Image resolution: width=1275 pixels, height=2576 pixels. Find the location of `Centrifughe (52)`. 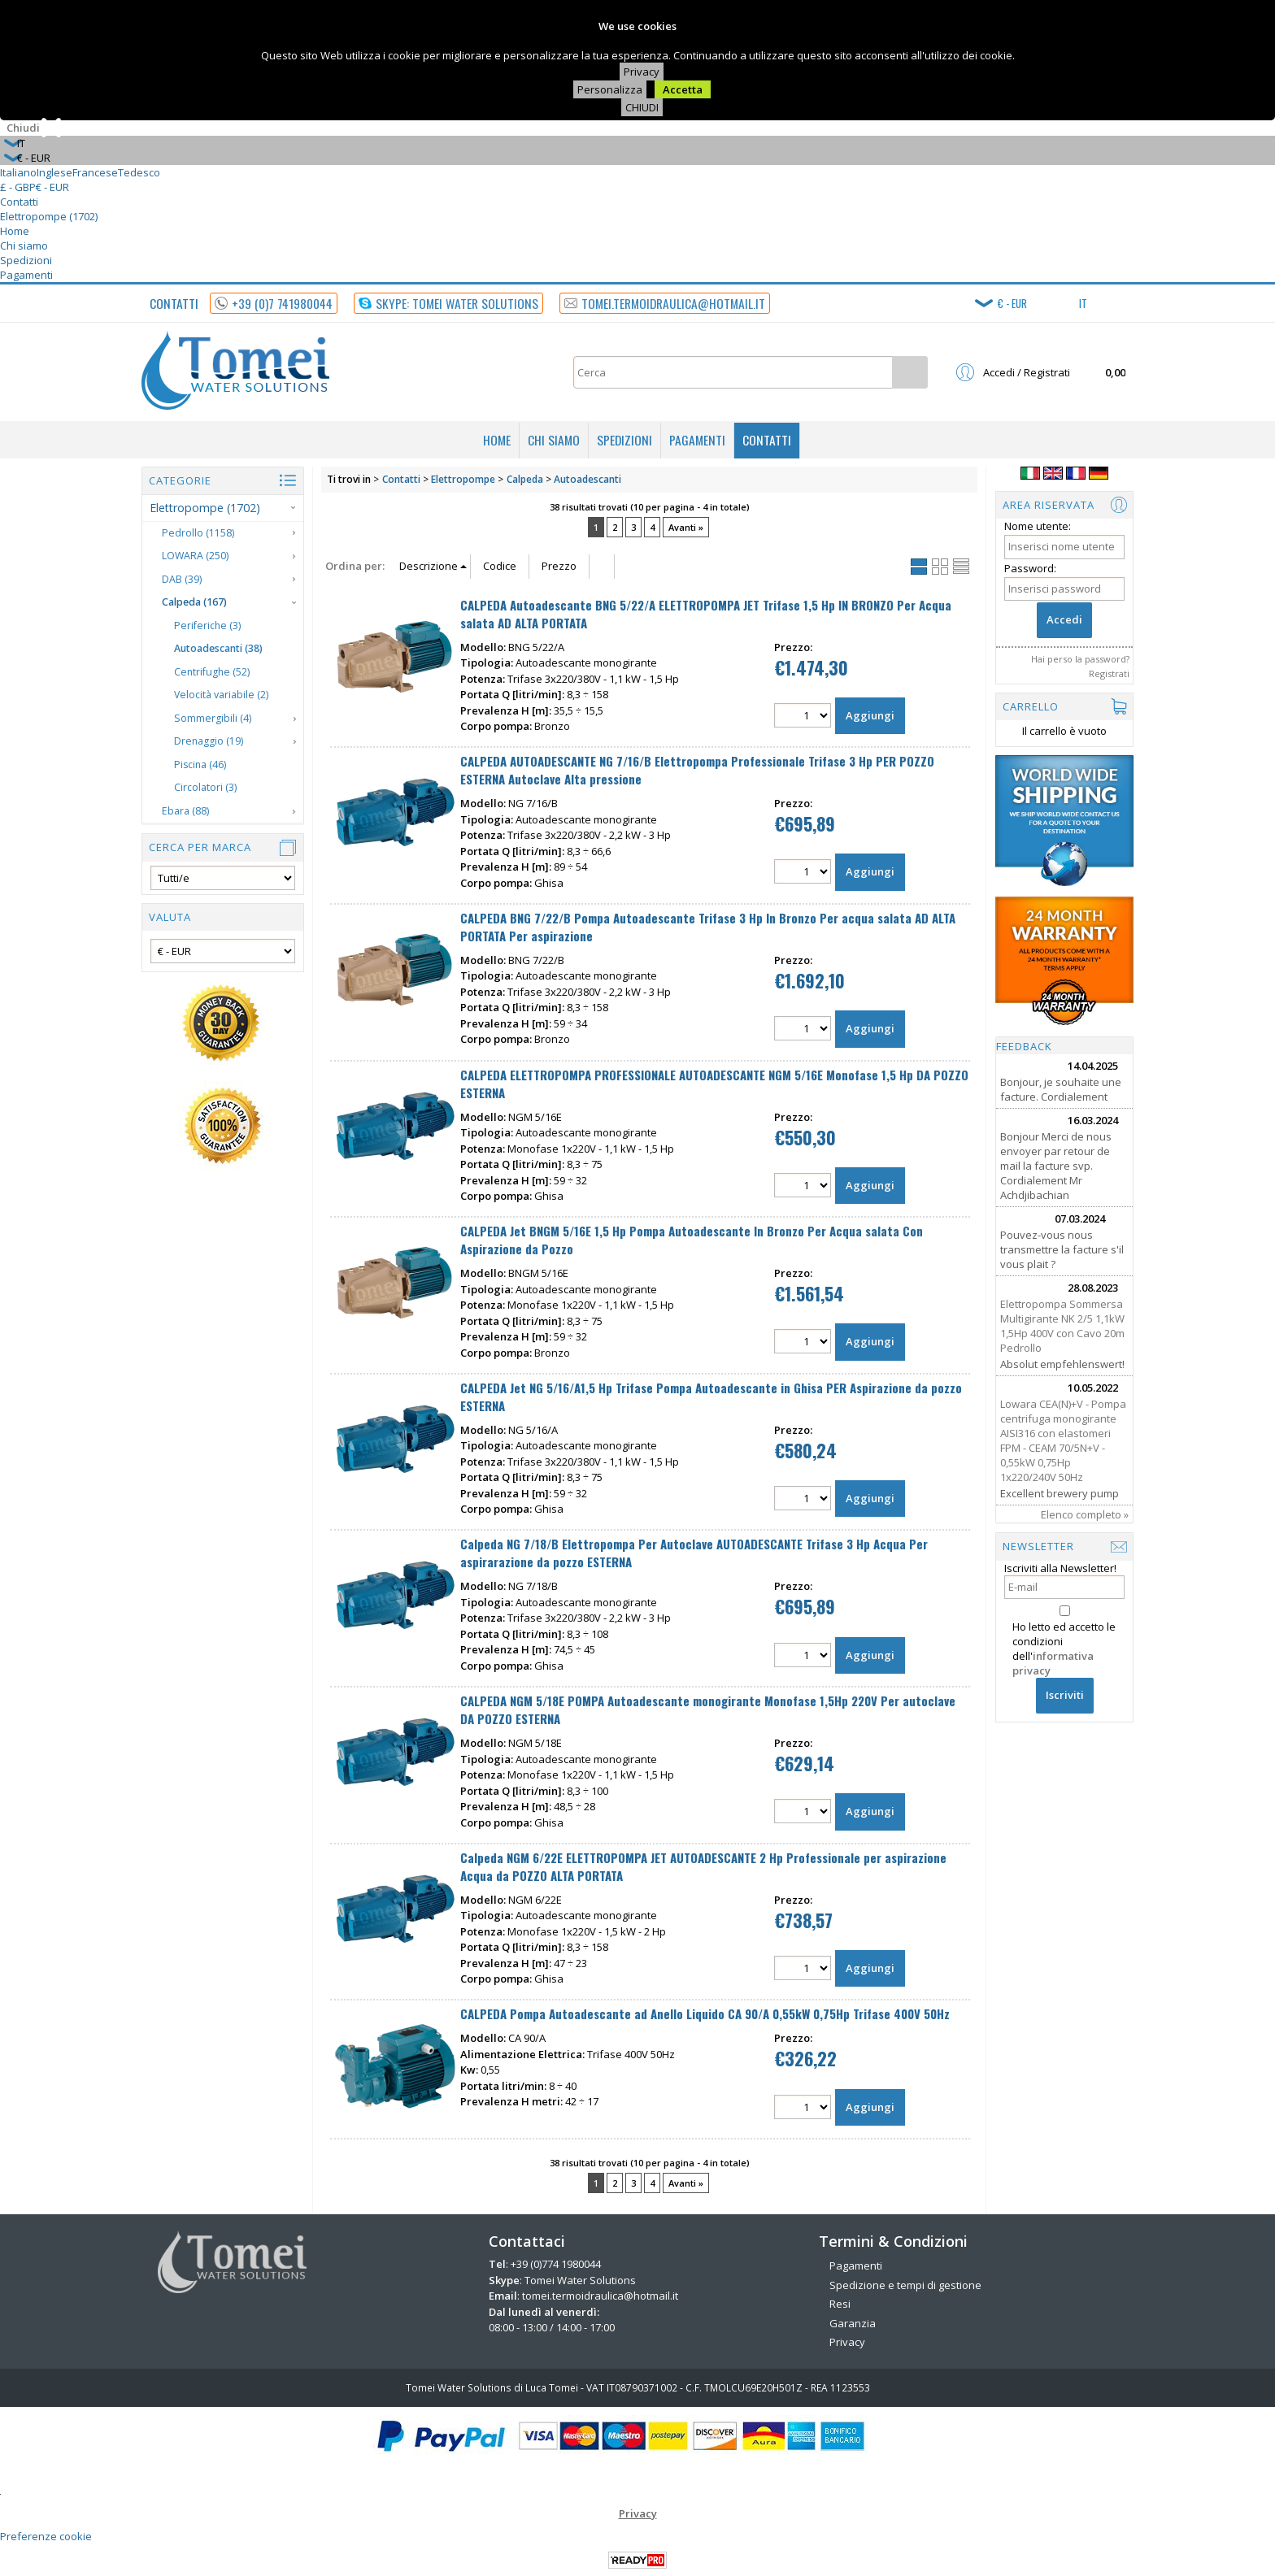

Centrifughe (52) is located at coordinates (212, 672).